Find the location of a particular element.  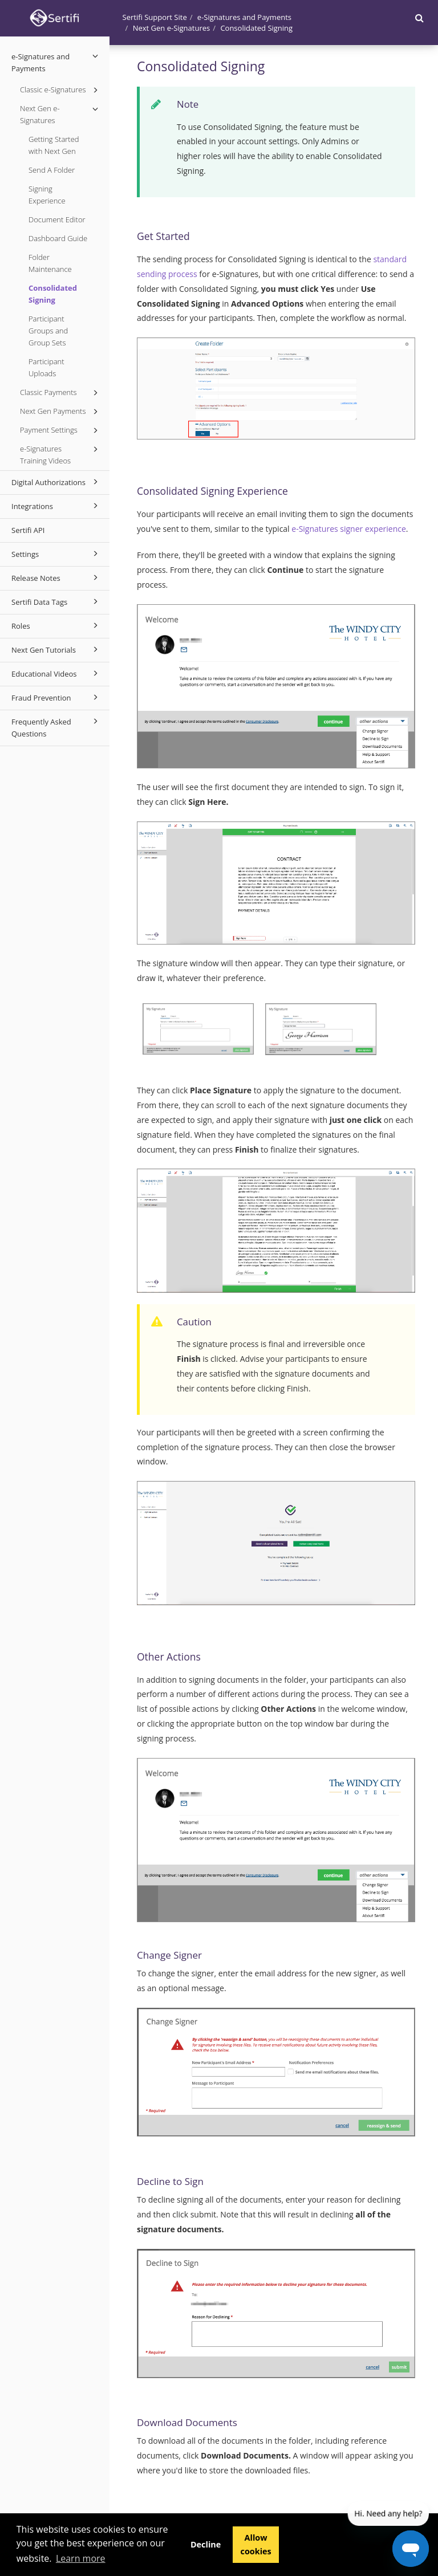

Settings is located at coordinates (56, 553).